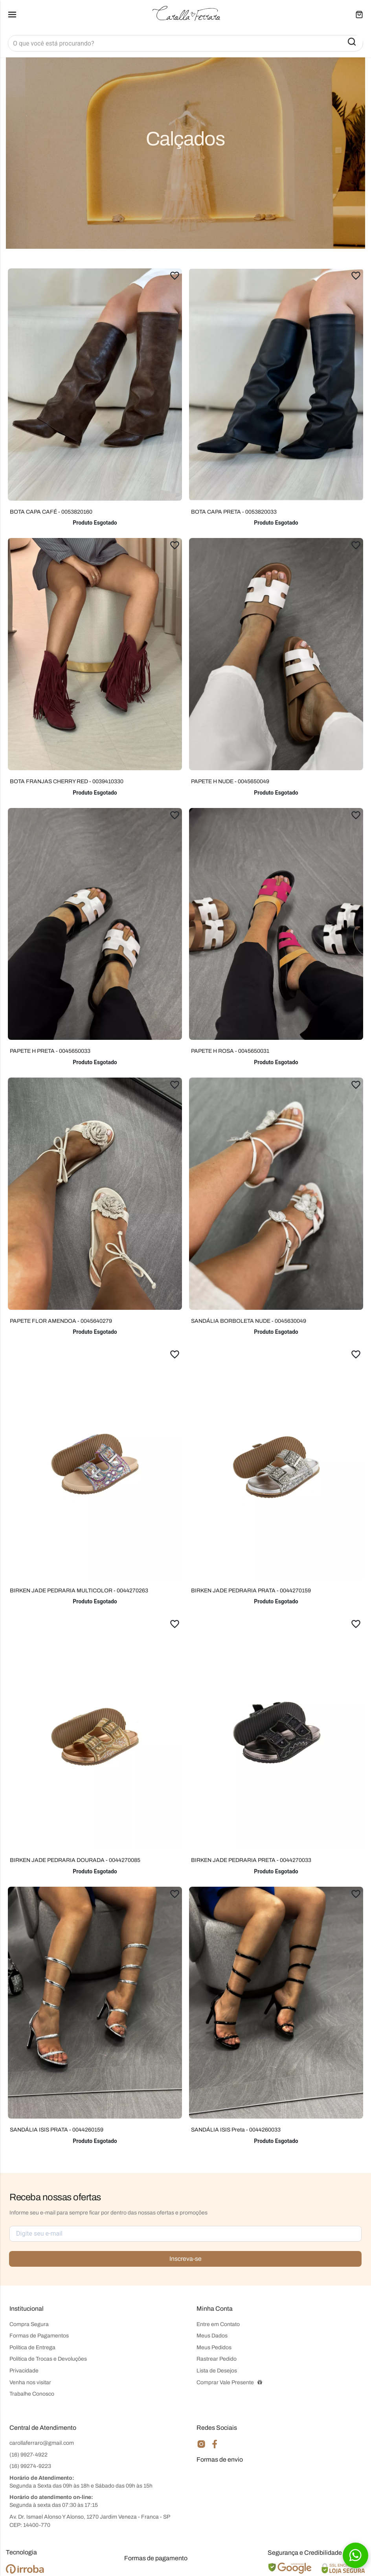 Image resolution: width=371 pixels, height=2576 pixels. I want to click on PAPETE H ROSA - 0045650031, so click(230, 1051).